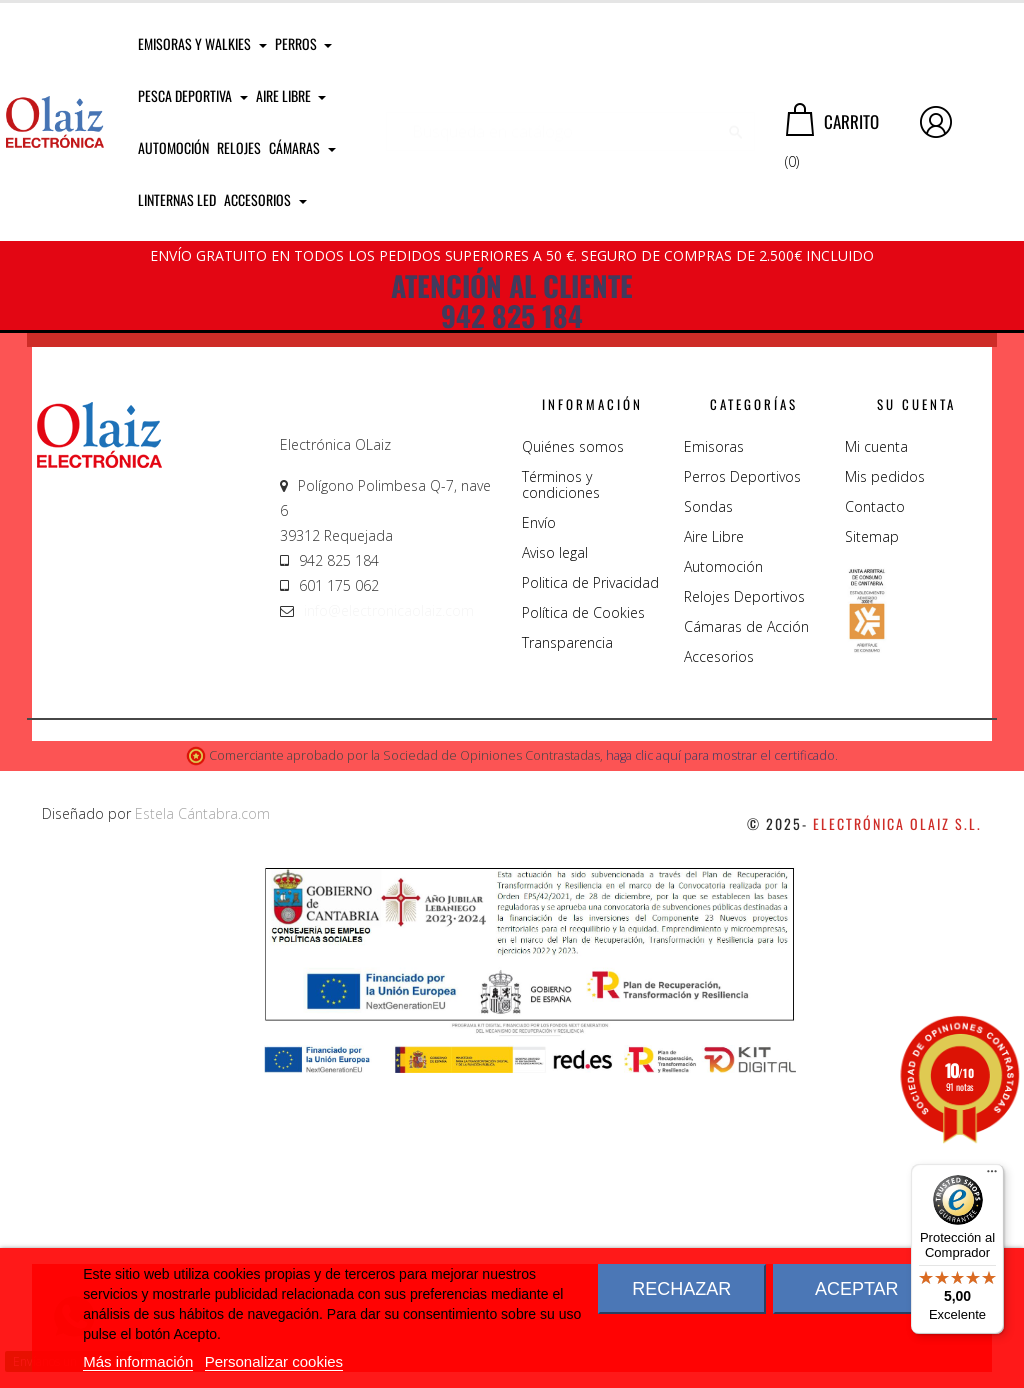  What do you see at coordinates (681, 1289) in the screenshot?
I see `Rechazar` at bounding box center [681, 1289].